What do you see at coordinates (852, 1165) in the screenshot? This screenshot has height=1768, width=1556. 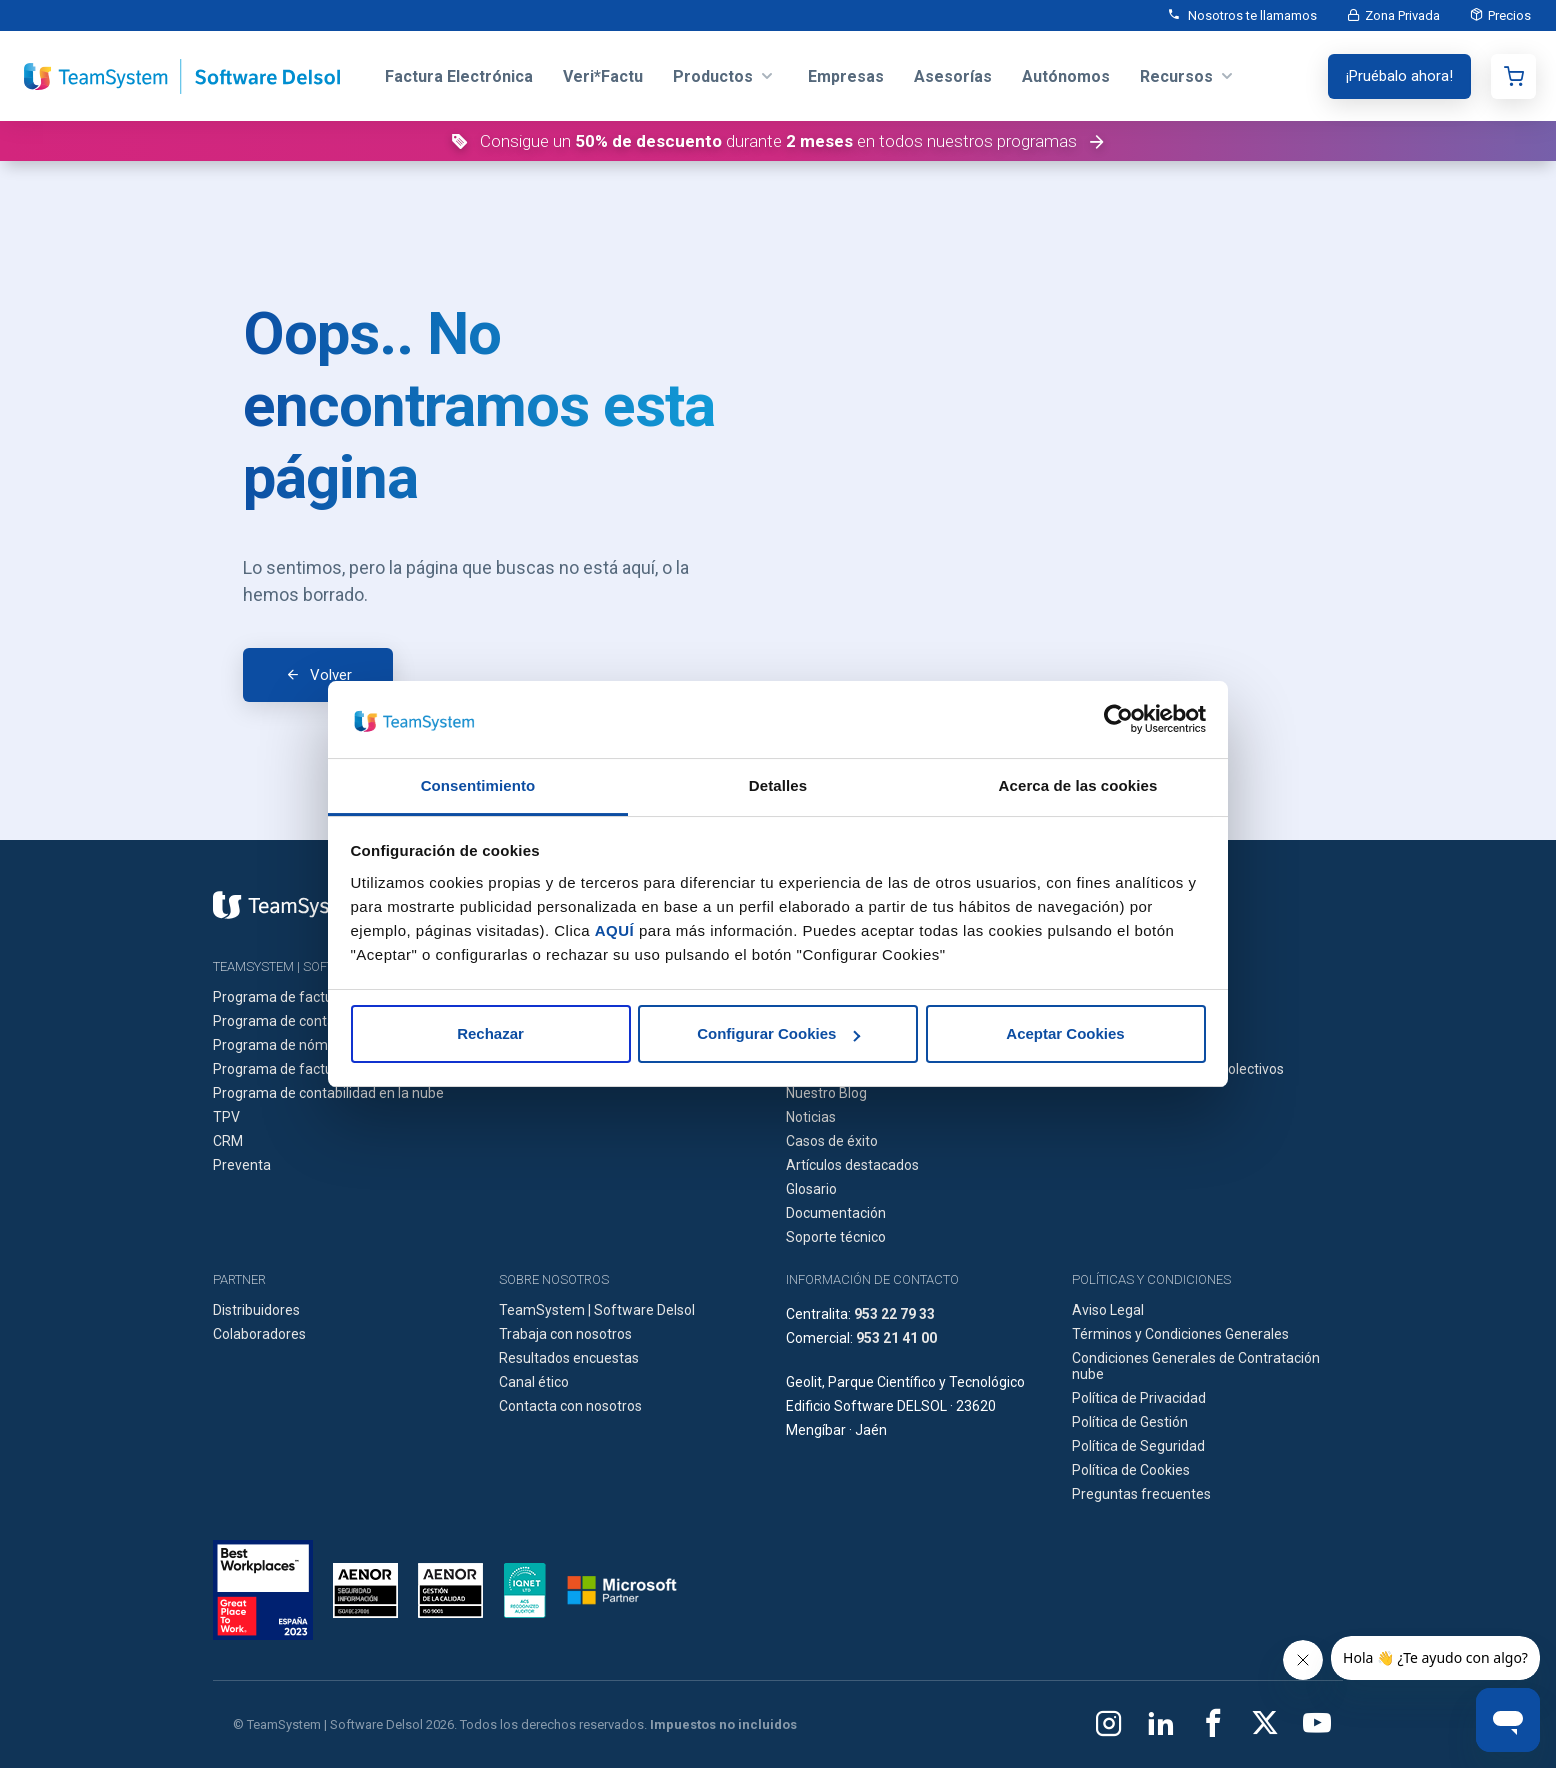 I see `Artículos destacados` at bounding box center [852, 1165].